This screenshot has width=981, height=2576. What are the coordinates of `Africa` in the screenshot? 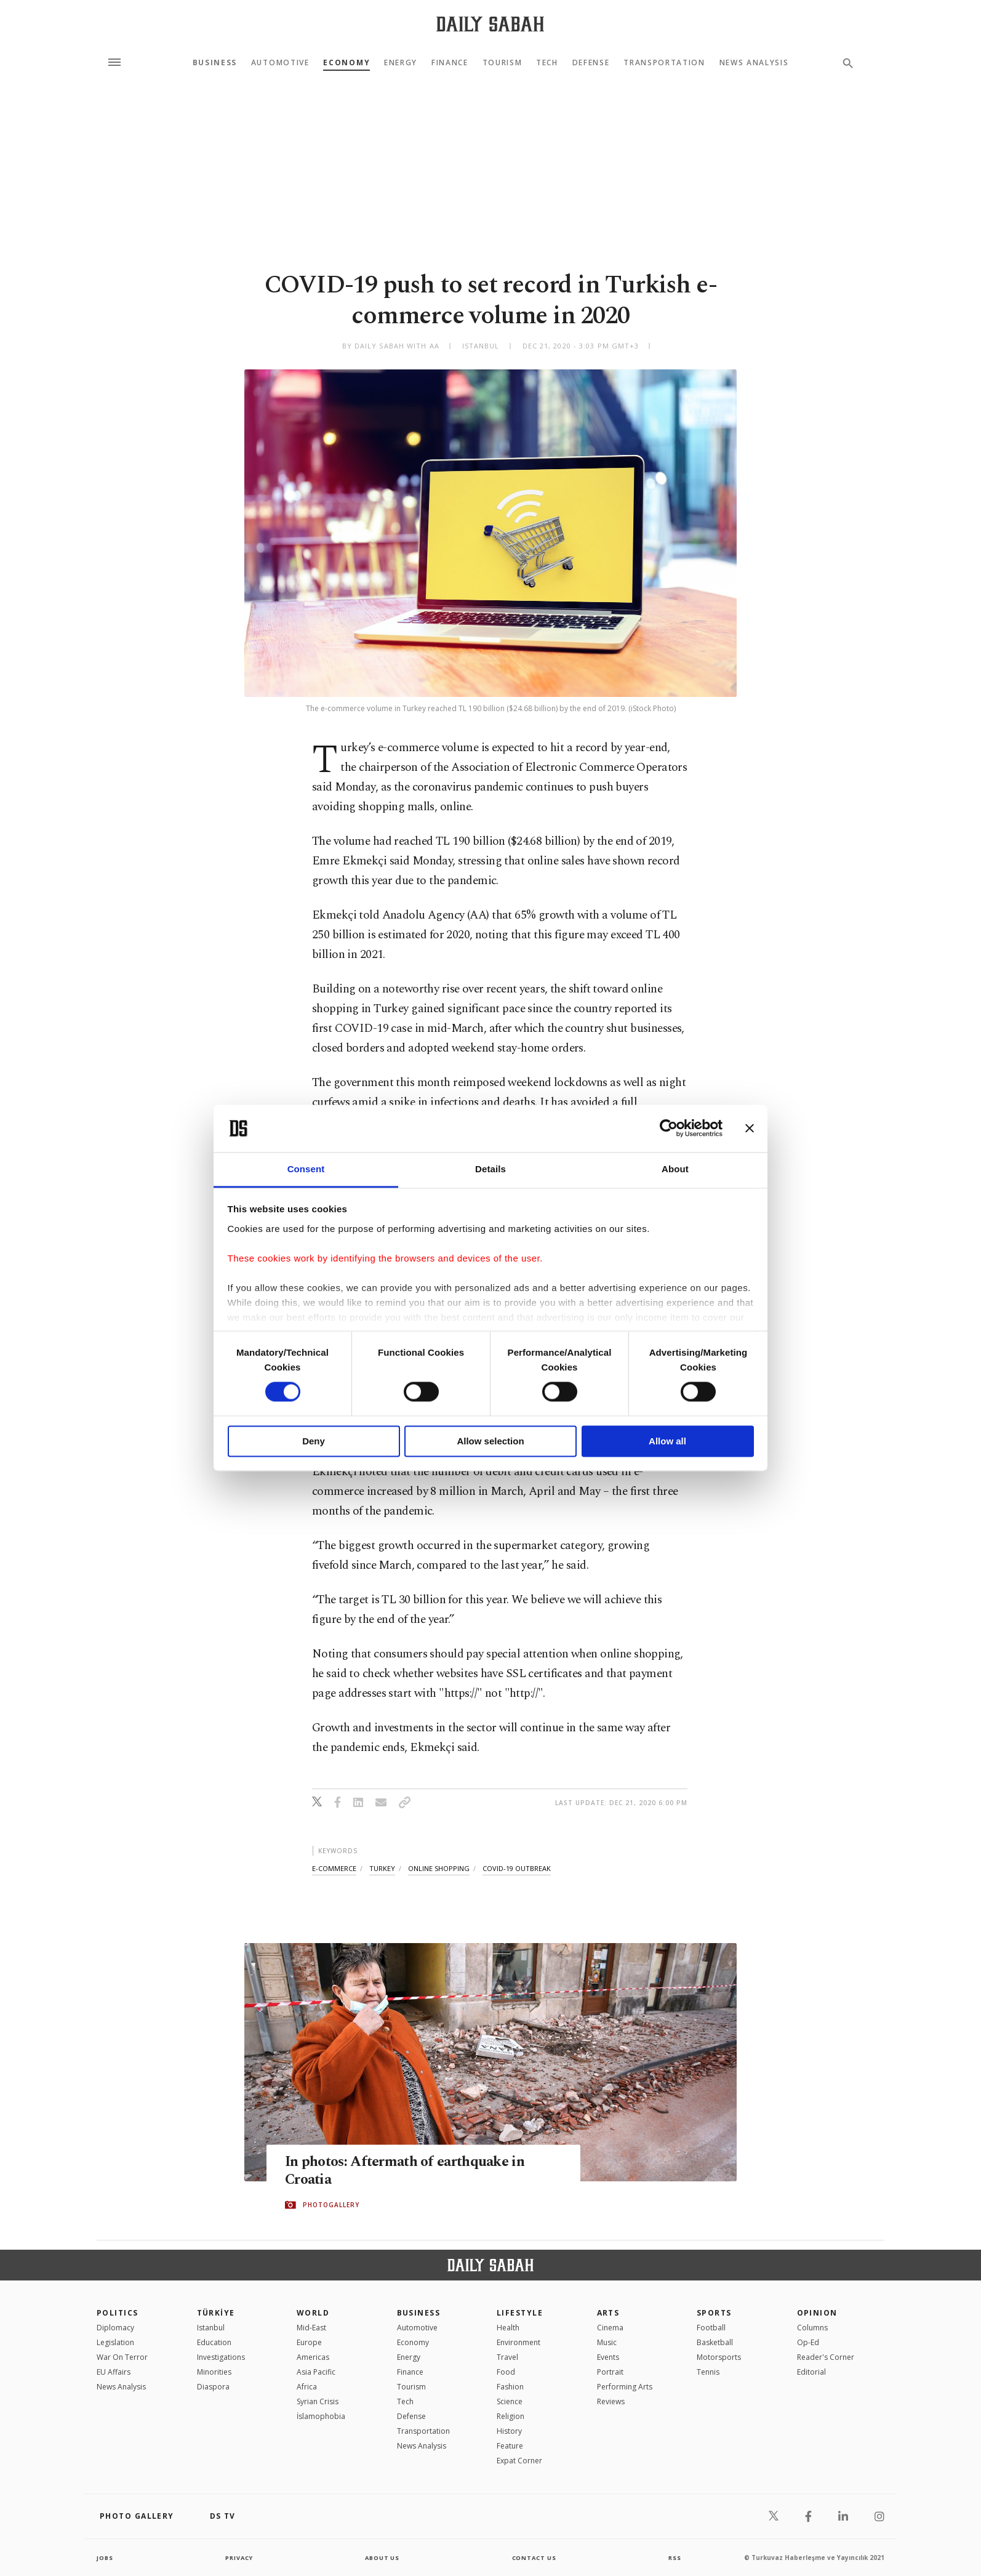 It's located at (307, 2386).